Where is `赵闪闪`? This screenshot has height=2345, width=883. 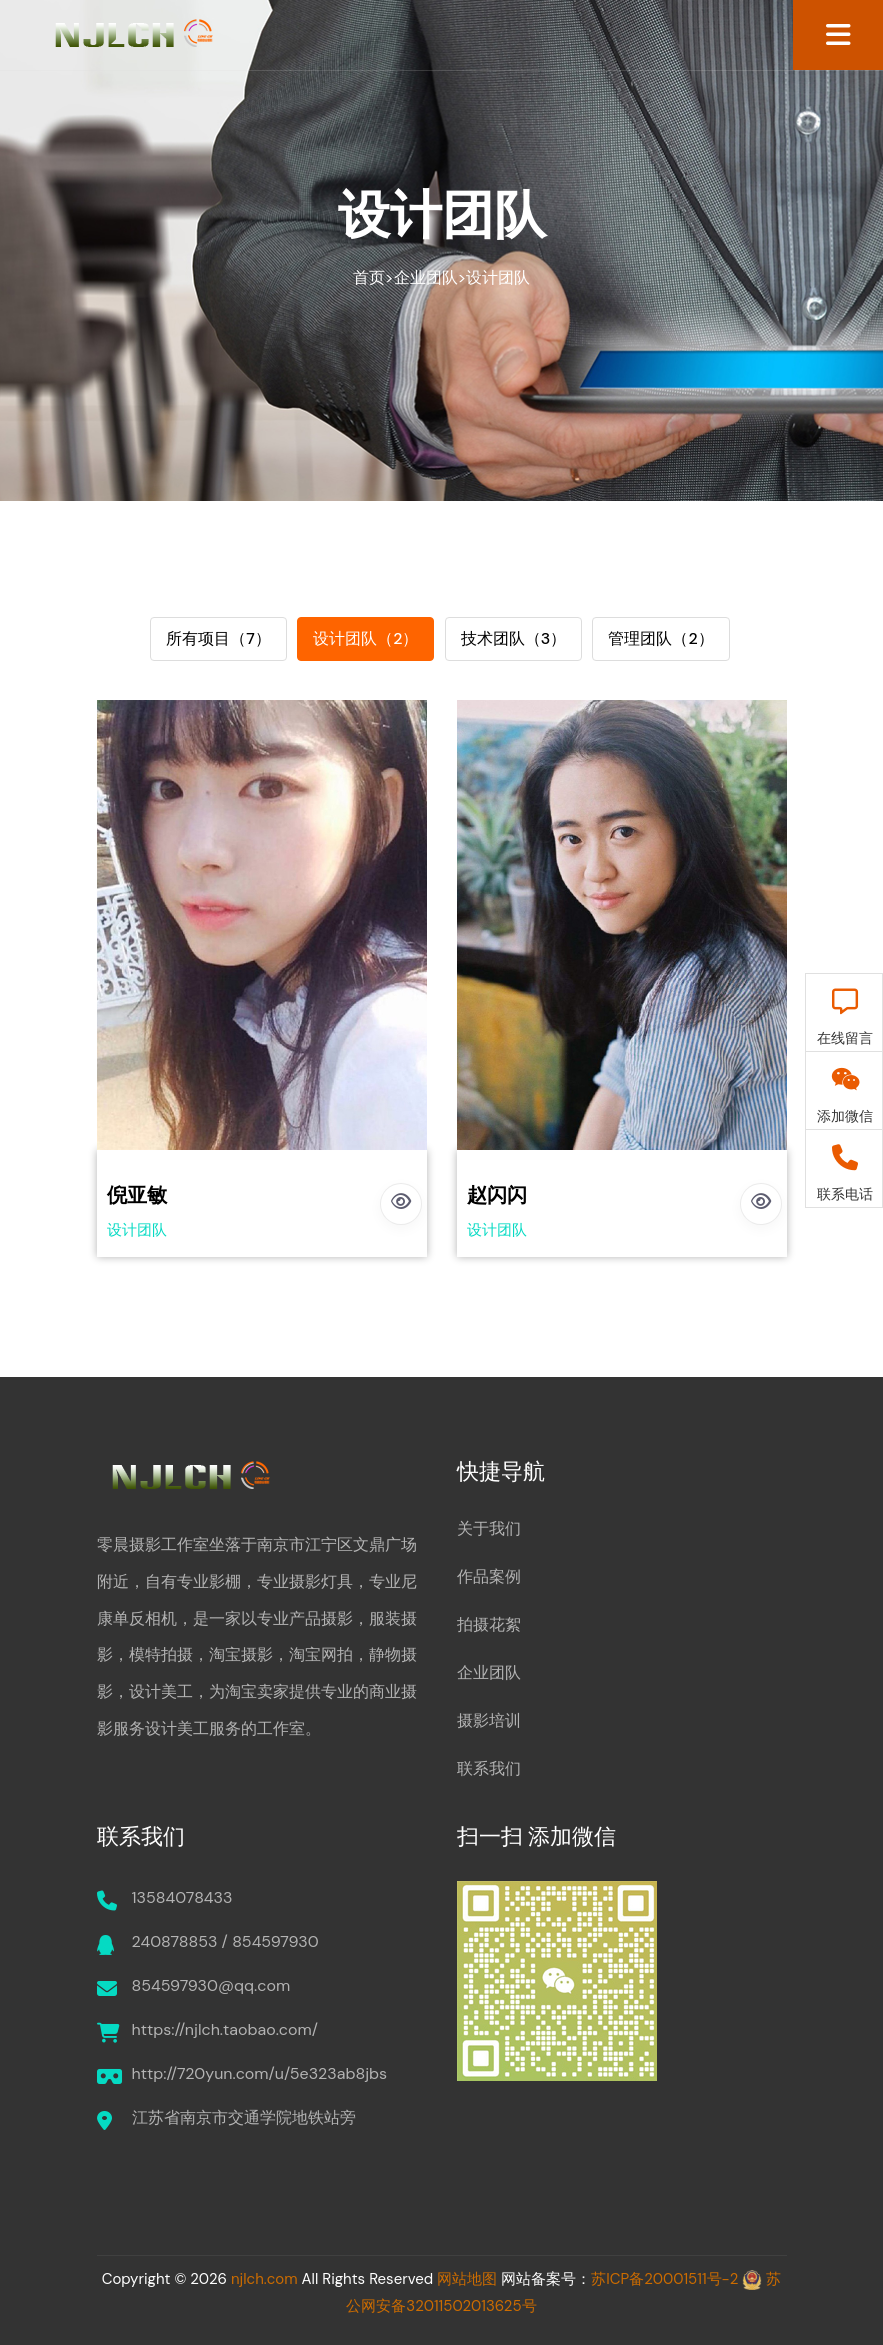
赵闪闪 is located at coordinates (497, 1195).